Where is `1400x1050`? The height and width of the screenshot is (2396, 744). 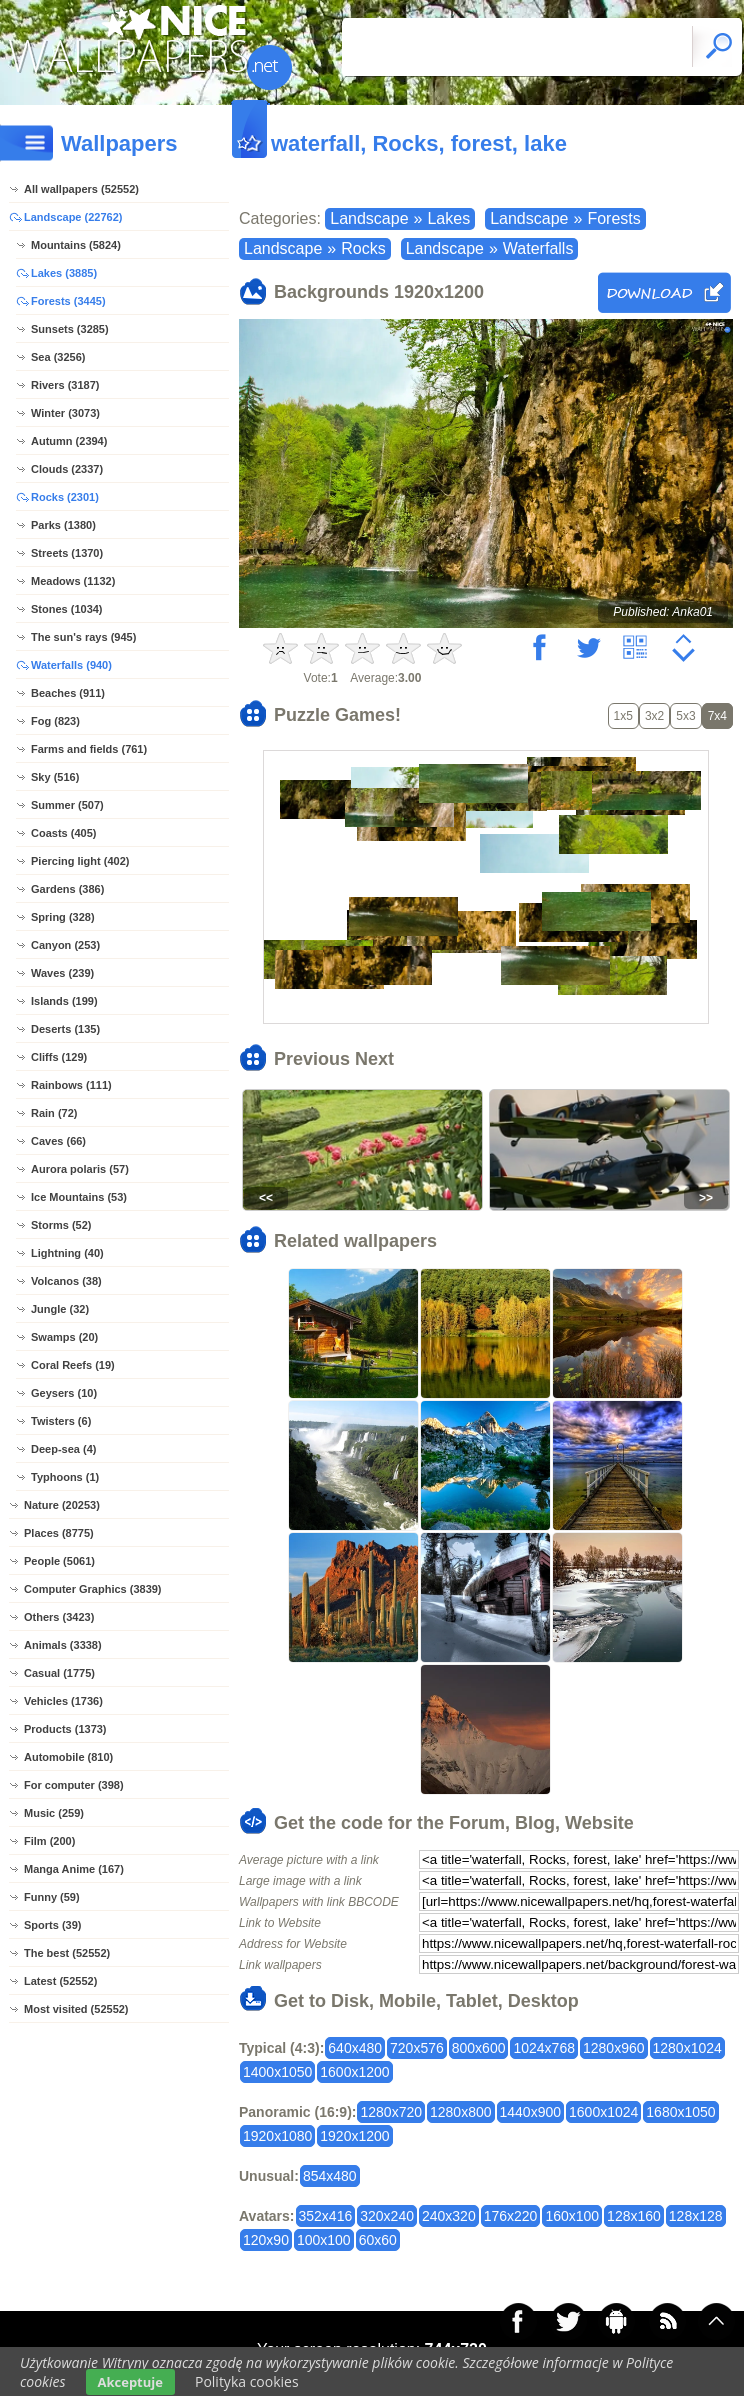
1400x1050 is located at coordinates (277, 2072).